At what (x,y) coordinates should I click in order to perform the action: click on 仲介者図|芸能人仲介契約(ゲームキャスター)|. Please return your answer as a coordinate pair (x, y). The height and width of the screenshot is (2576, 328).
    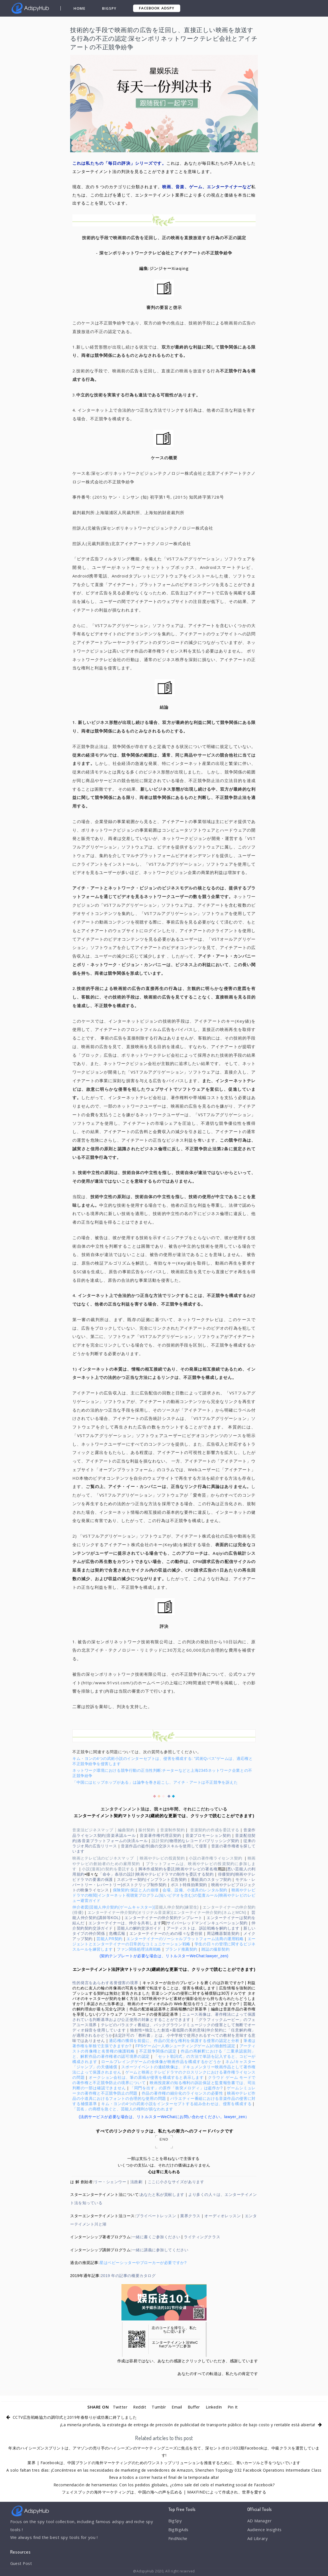
    Looking at the image, I should click on (113, 1907).